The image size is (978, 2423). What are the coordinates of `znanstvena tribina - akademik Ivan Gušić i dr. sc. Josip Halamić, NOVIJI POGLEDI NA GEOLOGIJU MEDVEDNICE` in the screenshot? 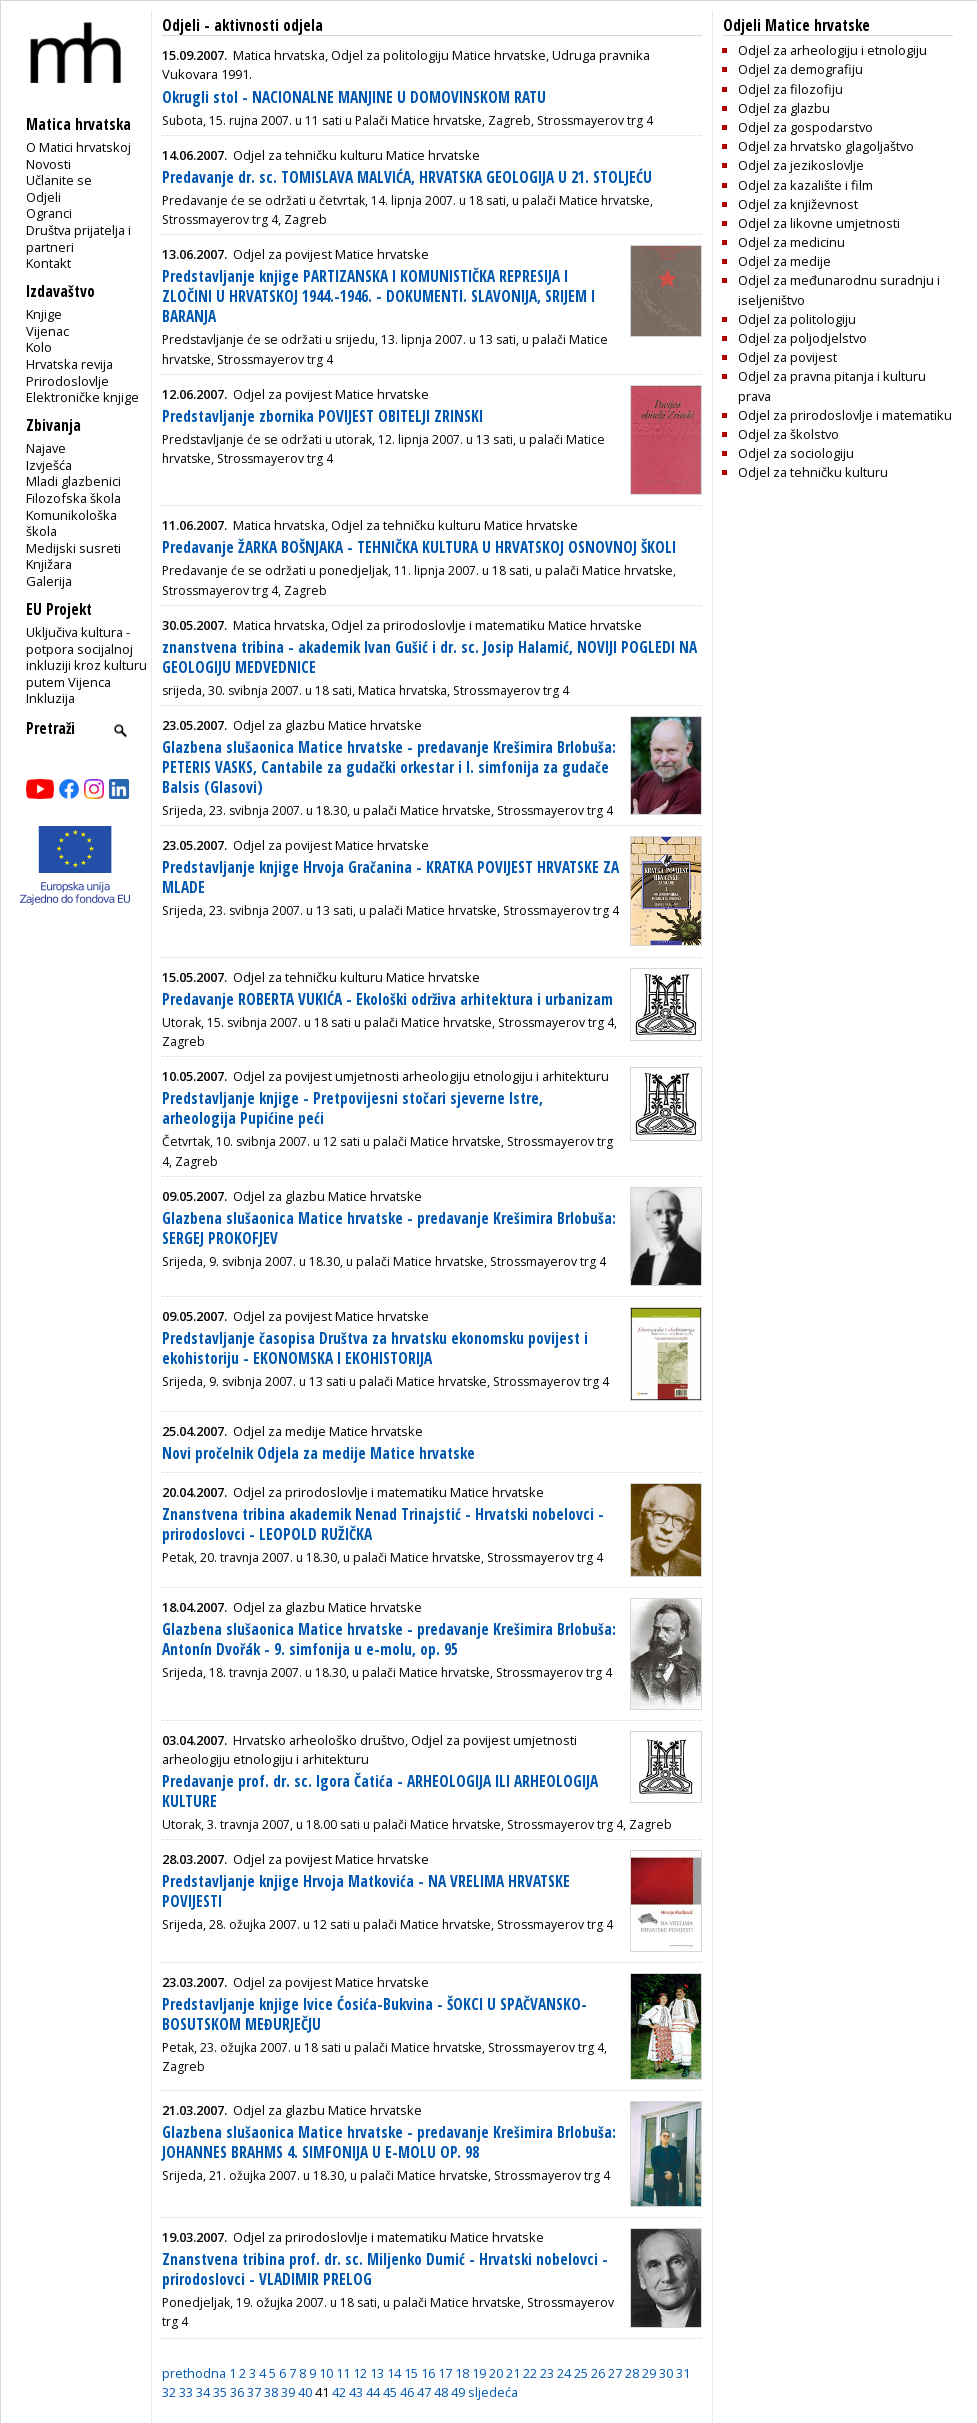 It's located at (429, 657).